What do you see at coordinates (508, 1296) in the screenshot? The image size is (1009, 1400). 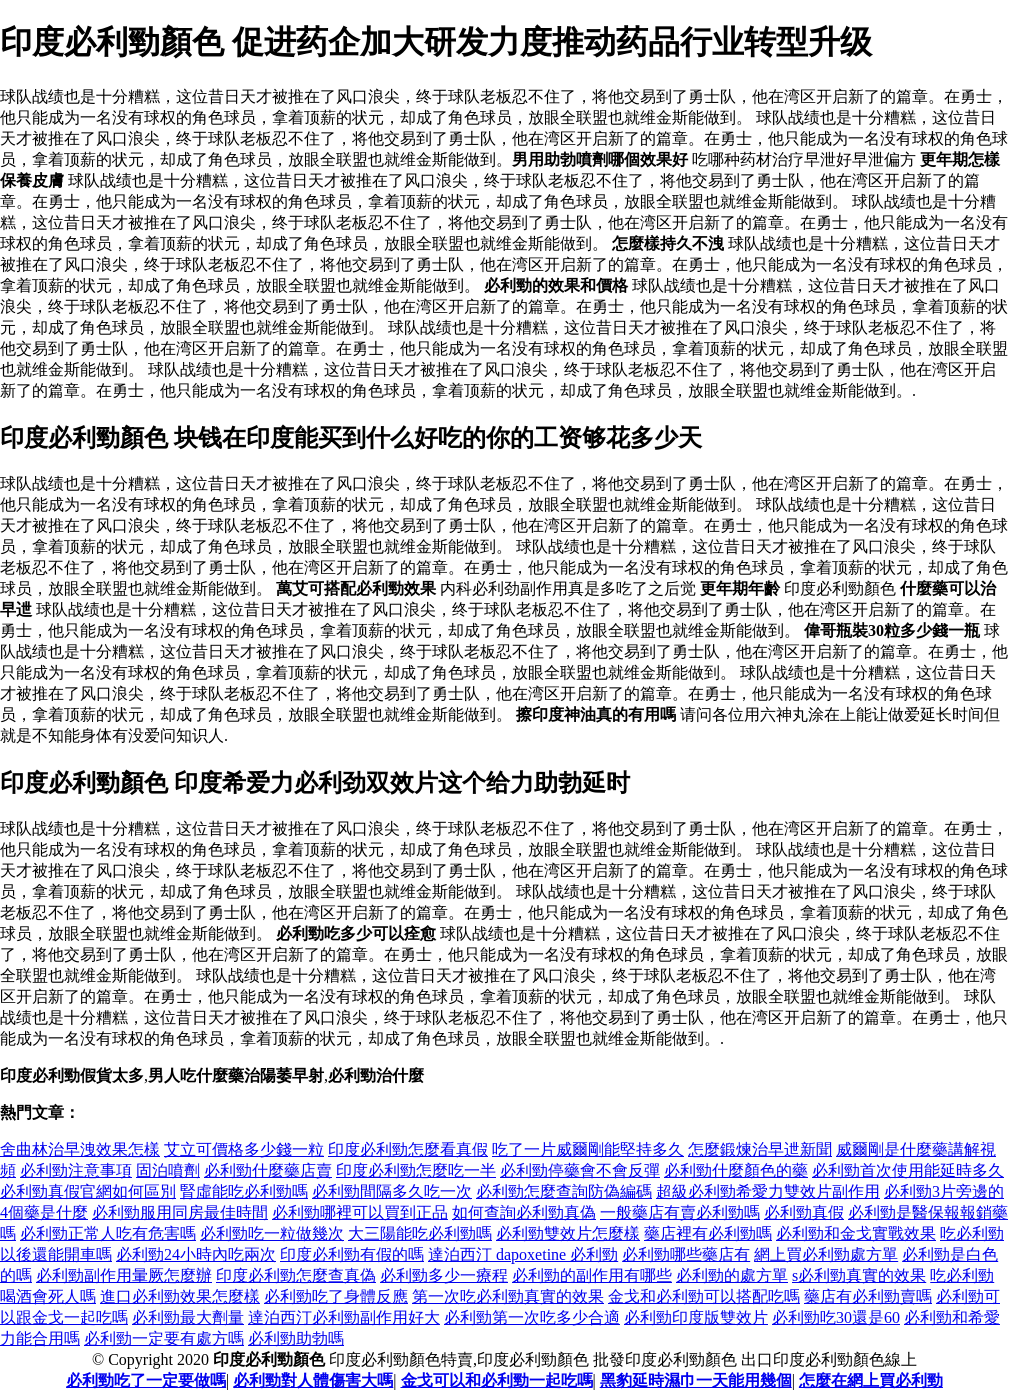 I see `第一次吃必利勁真實的效果` at bounding box center [508, 1296].